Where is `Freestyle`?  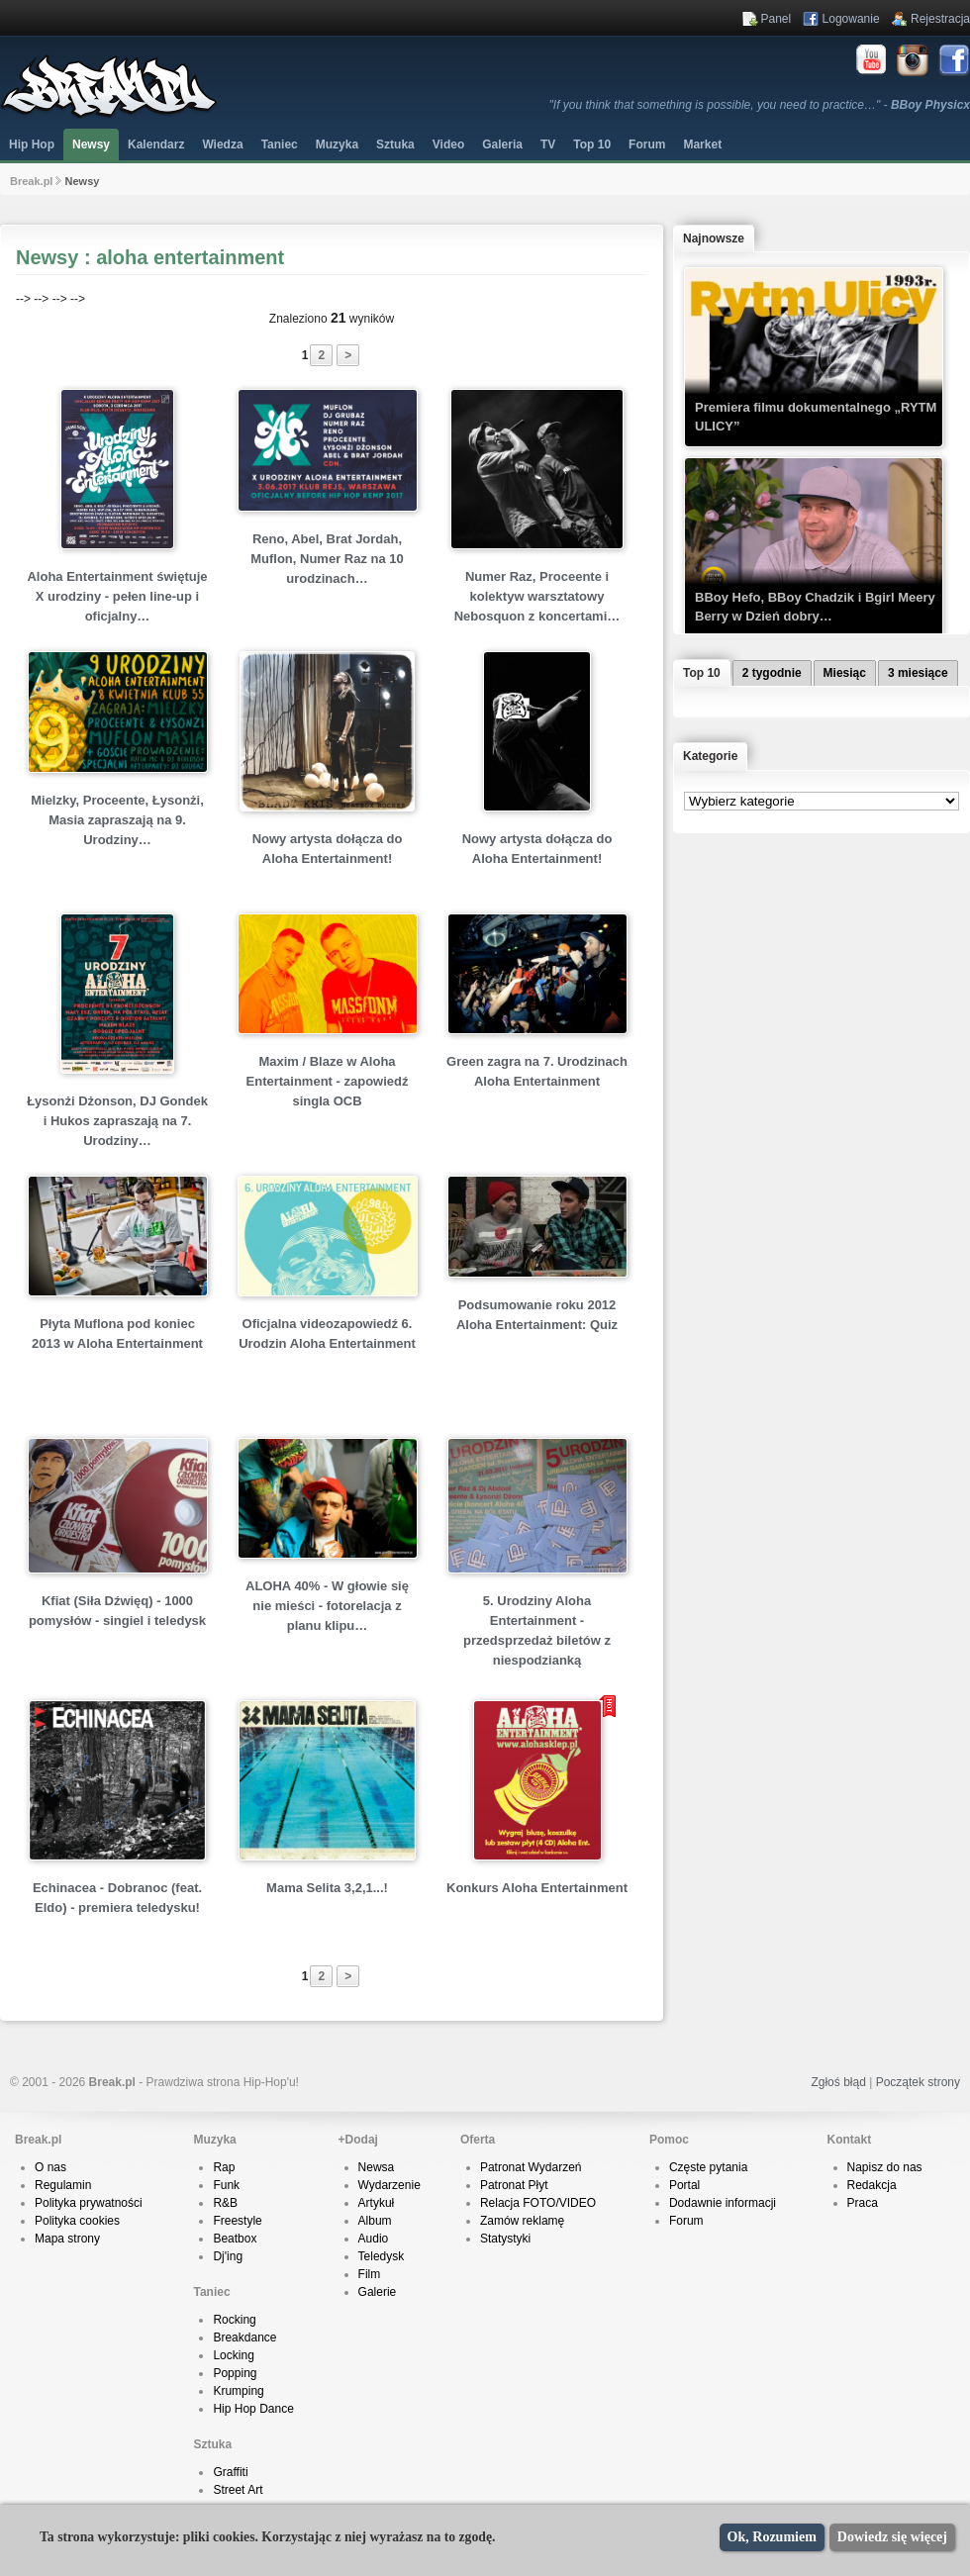 Freestyle is located at coordinates (237, 2221).